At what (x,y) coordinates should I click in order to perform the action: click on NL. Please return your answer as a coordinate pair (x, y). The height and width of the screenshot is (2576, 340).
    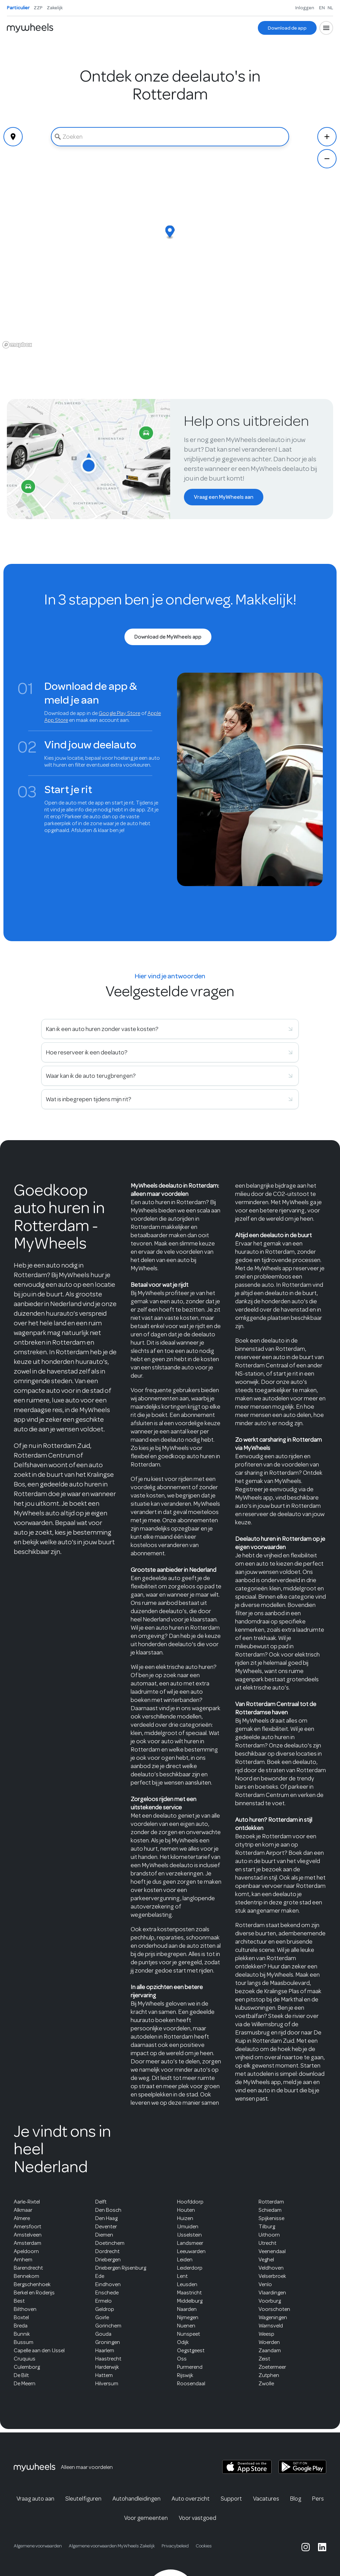
    Looking at the image, I should click on (330, 7).